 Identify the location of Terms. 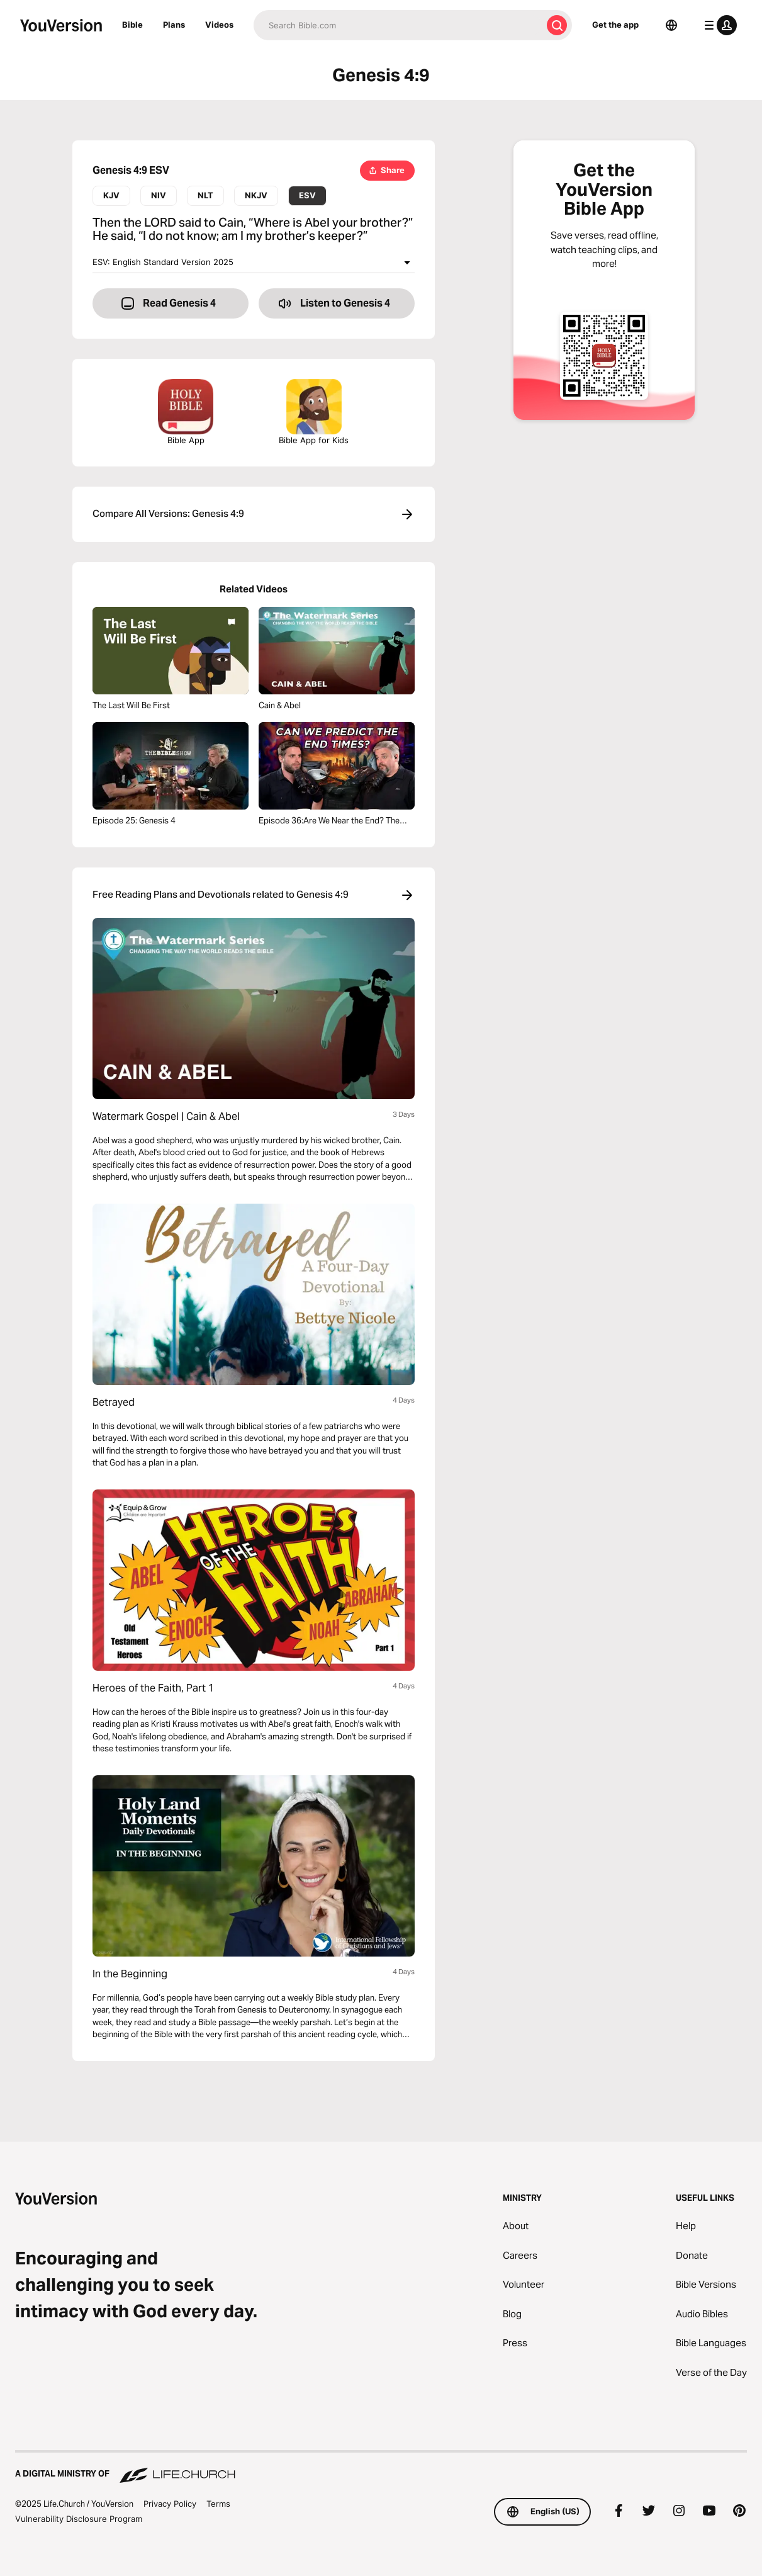
(218, 2504).